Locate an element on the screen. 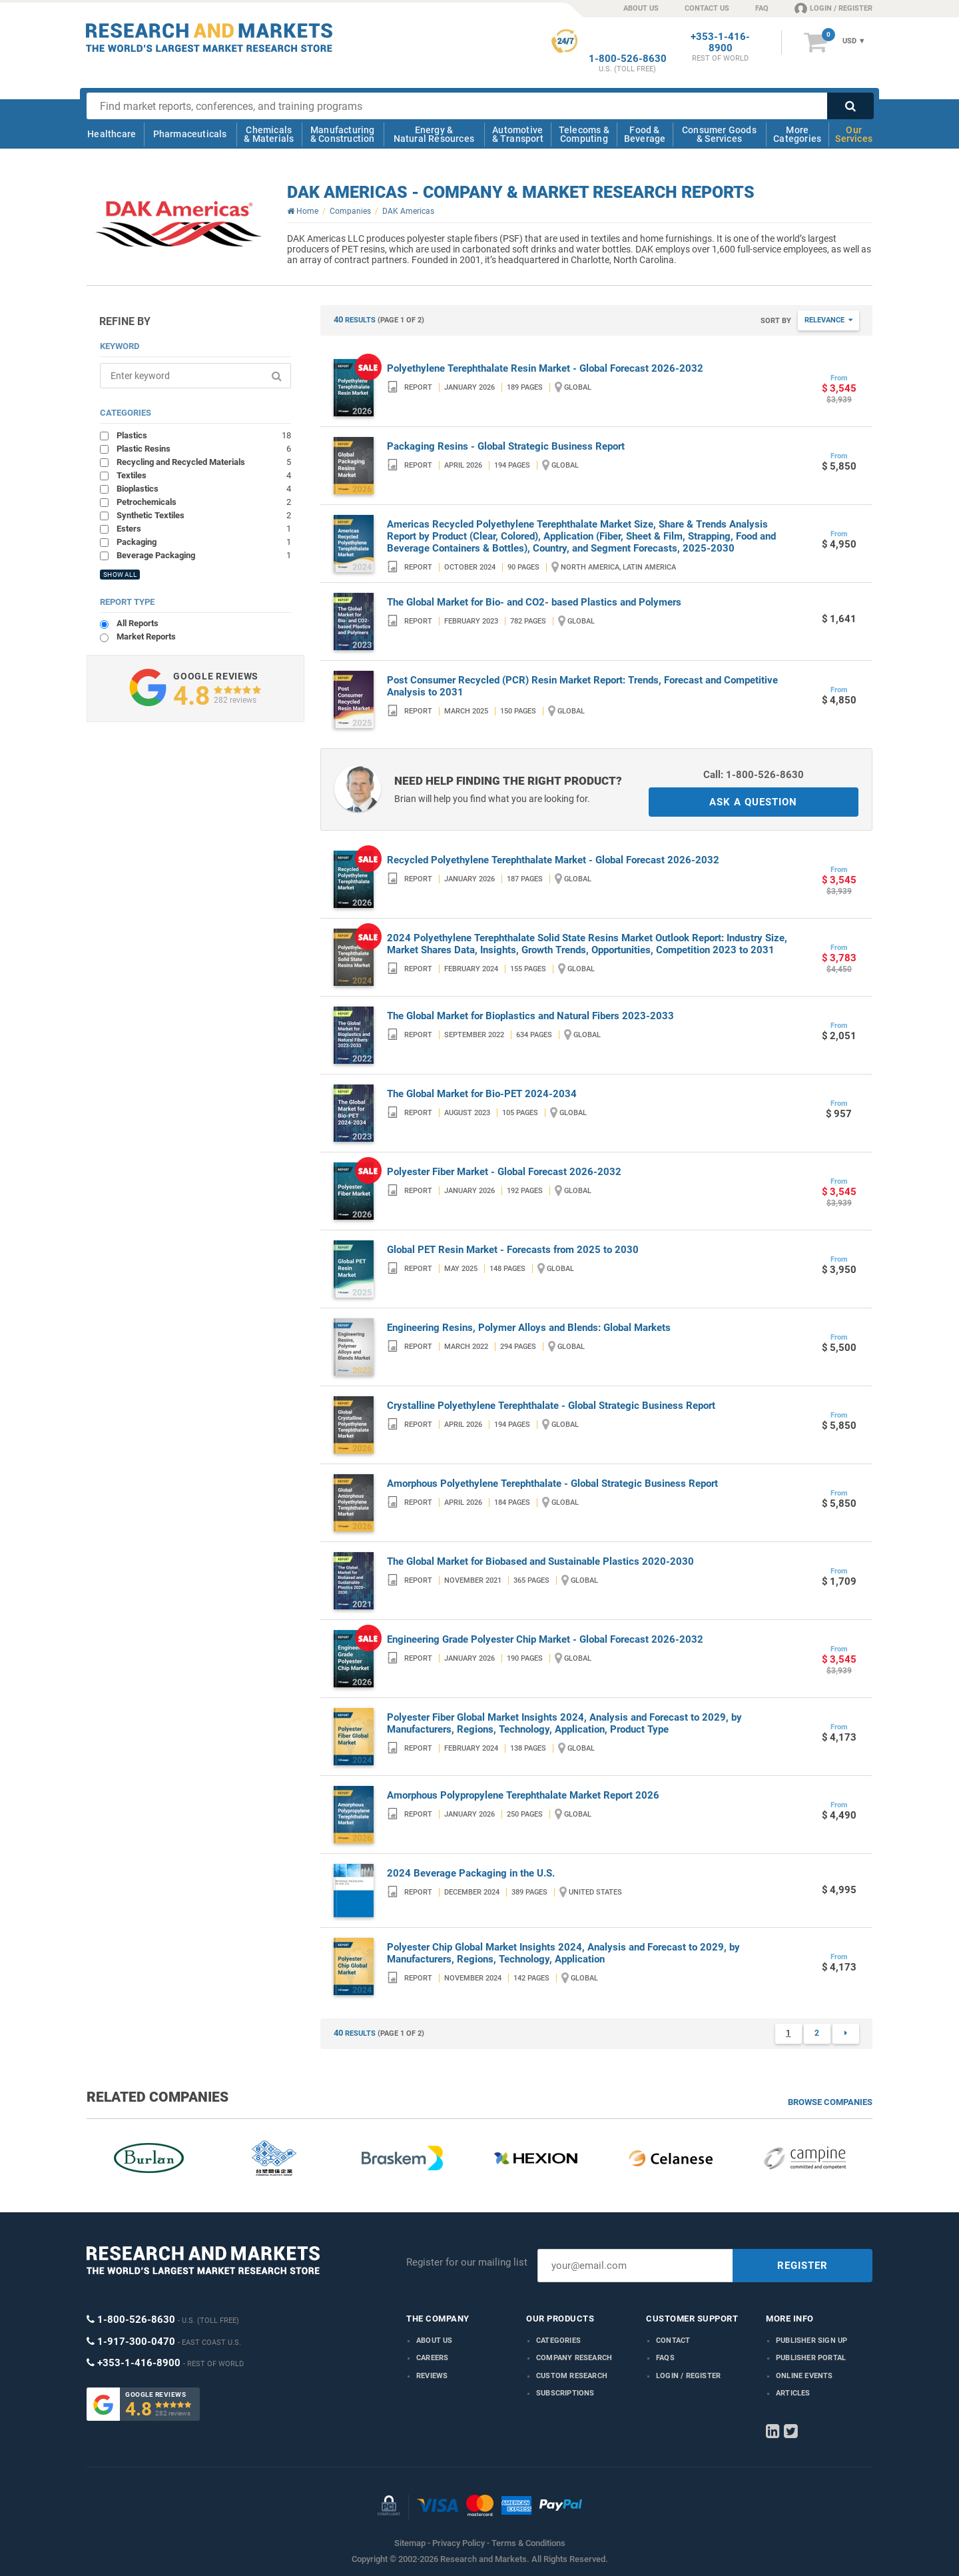  The Global Market for Bio- and CO2- based Plastics and Polymers is located at coordinates (534, 602).